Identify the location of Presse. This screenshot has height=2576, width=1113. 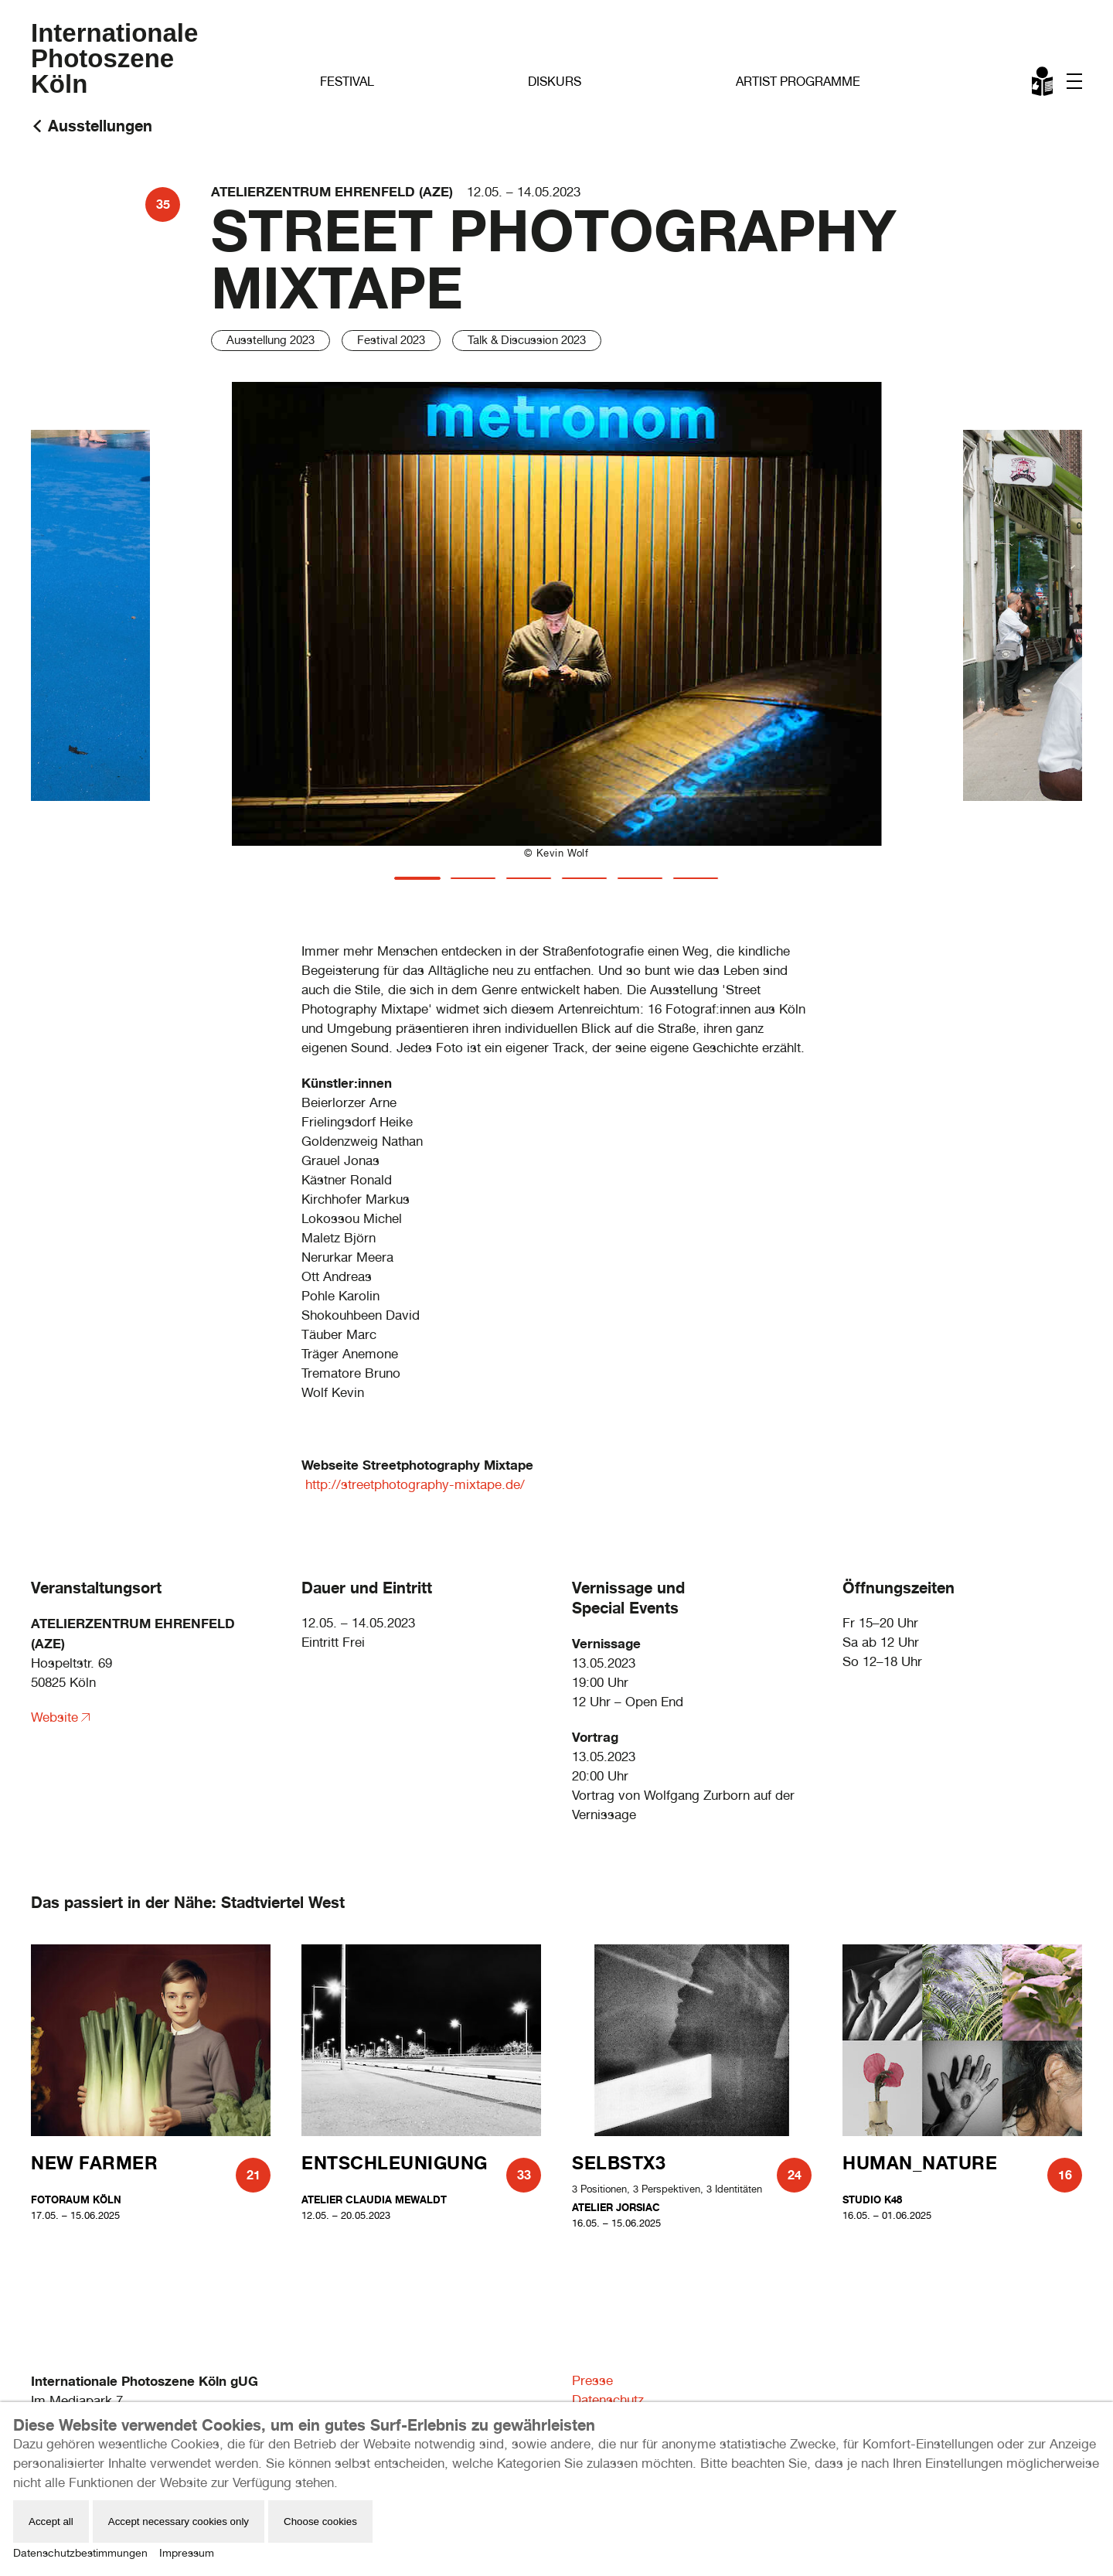
(592, 2380).